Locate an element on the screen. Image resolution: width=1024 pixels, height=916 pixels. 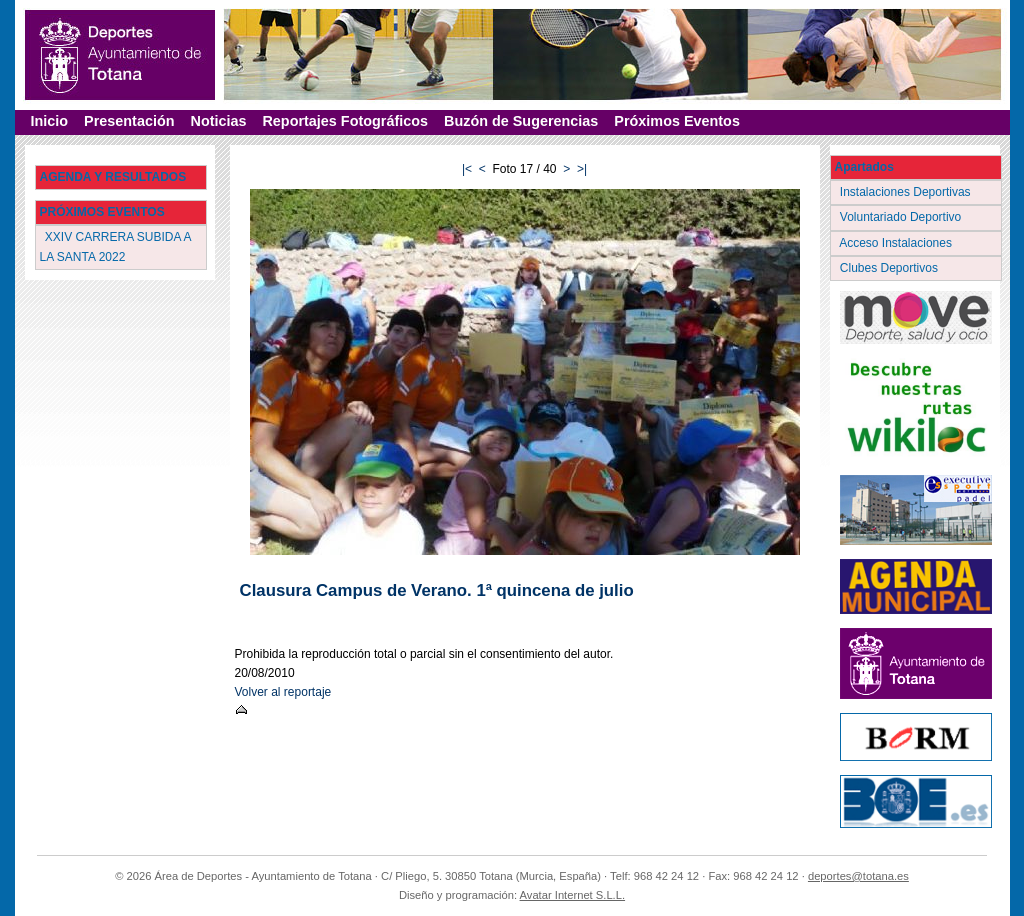
Noticias is located at coordinates (218, 121).